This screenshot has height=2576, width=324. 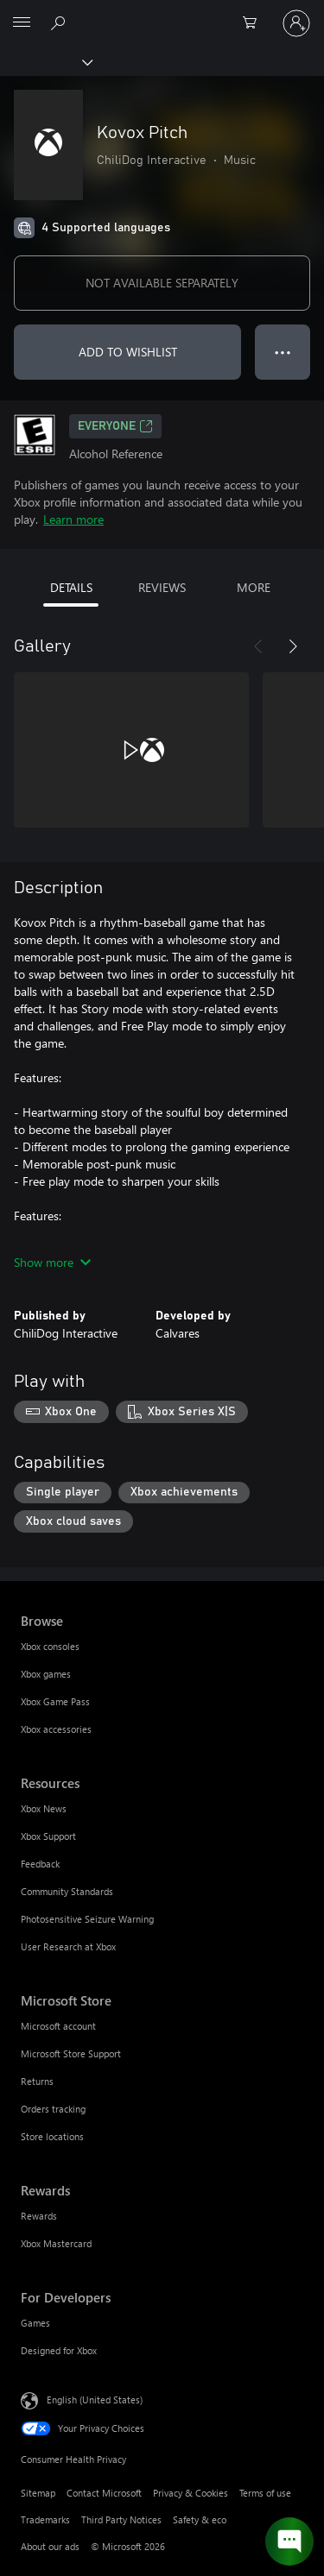 What do you see at coordinates (87, 1918) in the screenshot?
I see `Photosensitive Seizure Warning [Photosensitive Seizure Warning Resources]` at bounding box center [87, 1918].